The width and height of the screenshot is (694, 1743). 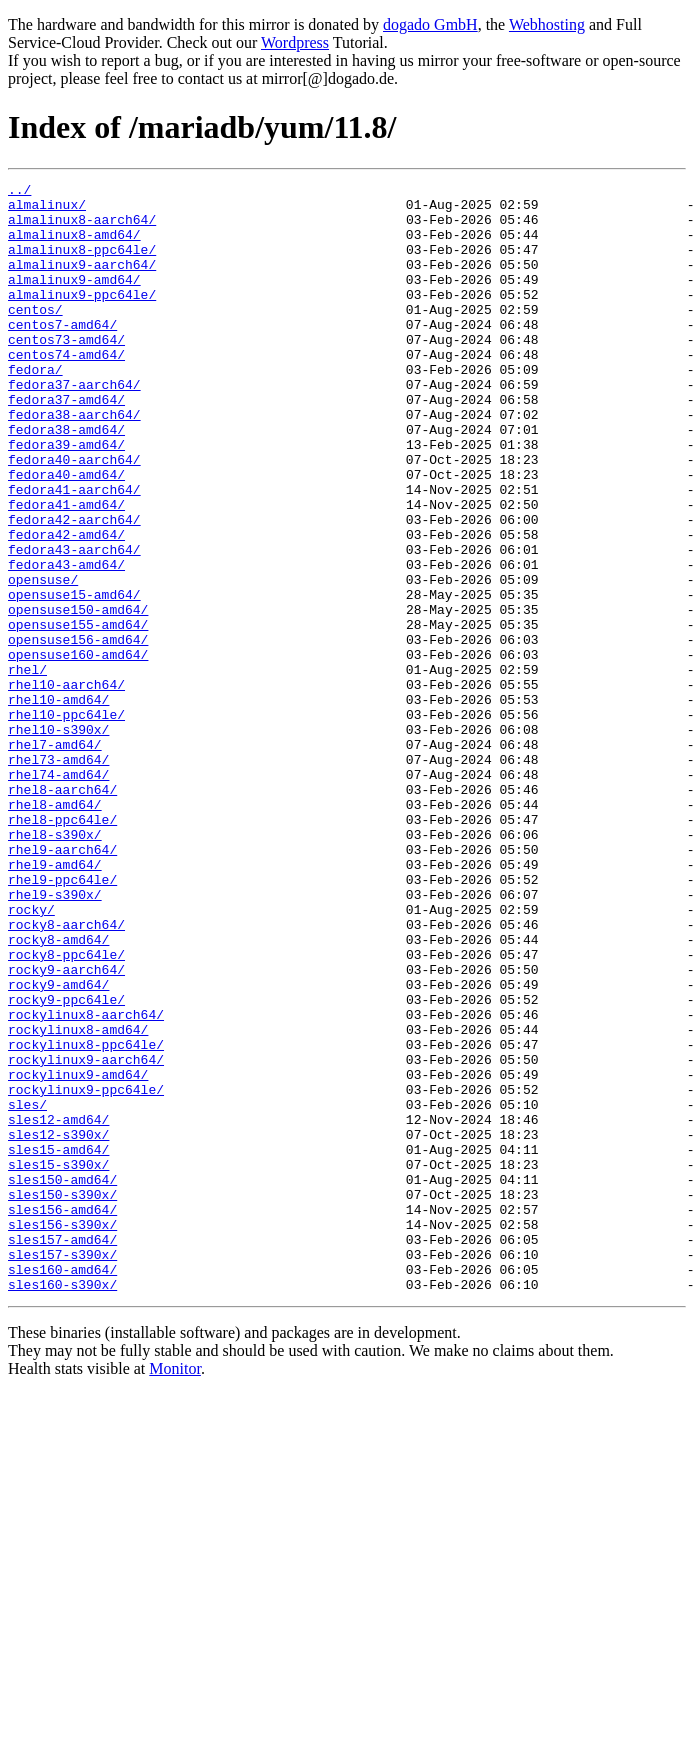 I want to click on sles15-amd64/, so click(x=58, y=1344).